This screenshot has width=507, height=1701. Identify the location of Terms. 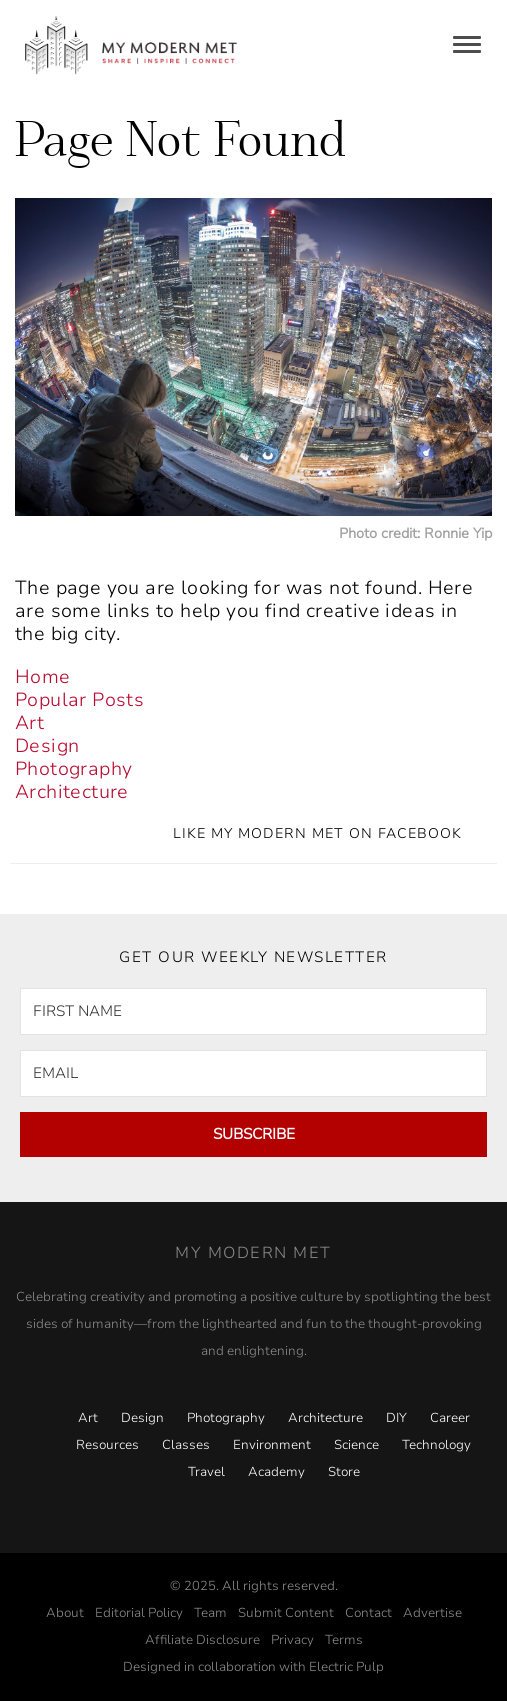
(344, 1640).